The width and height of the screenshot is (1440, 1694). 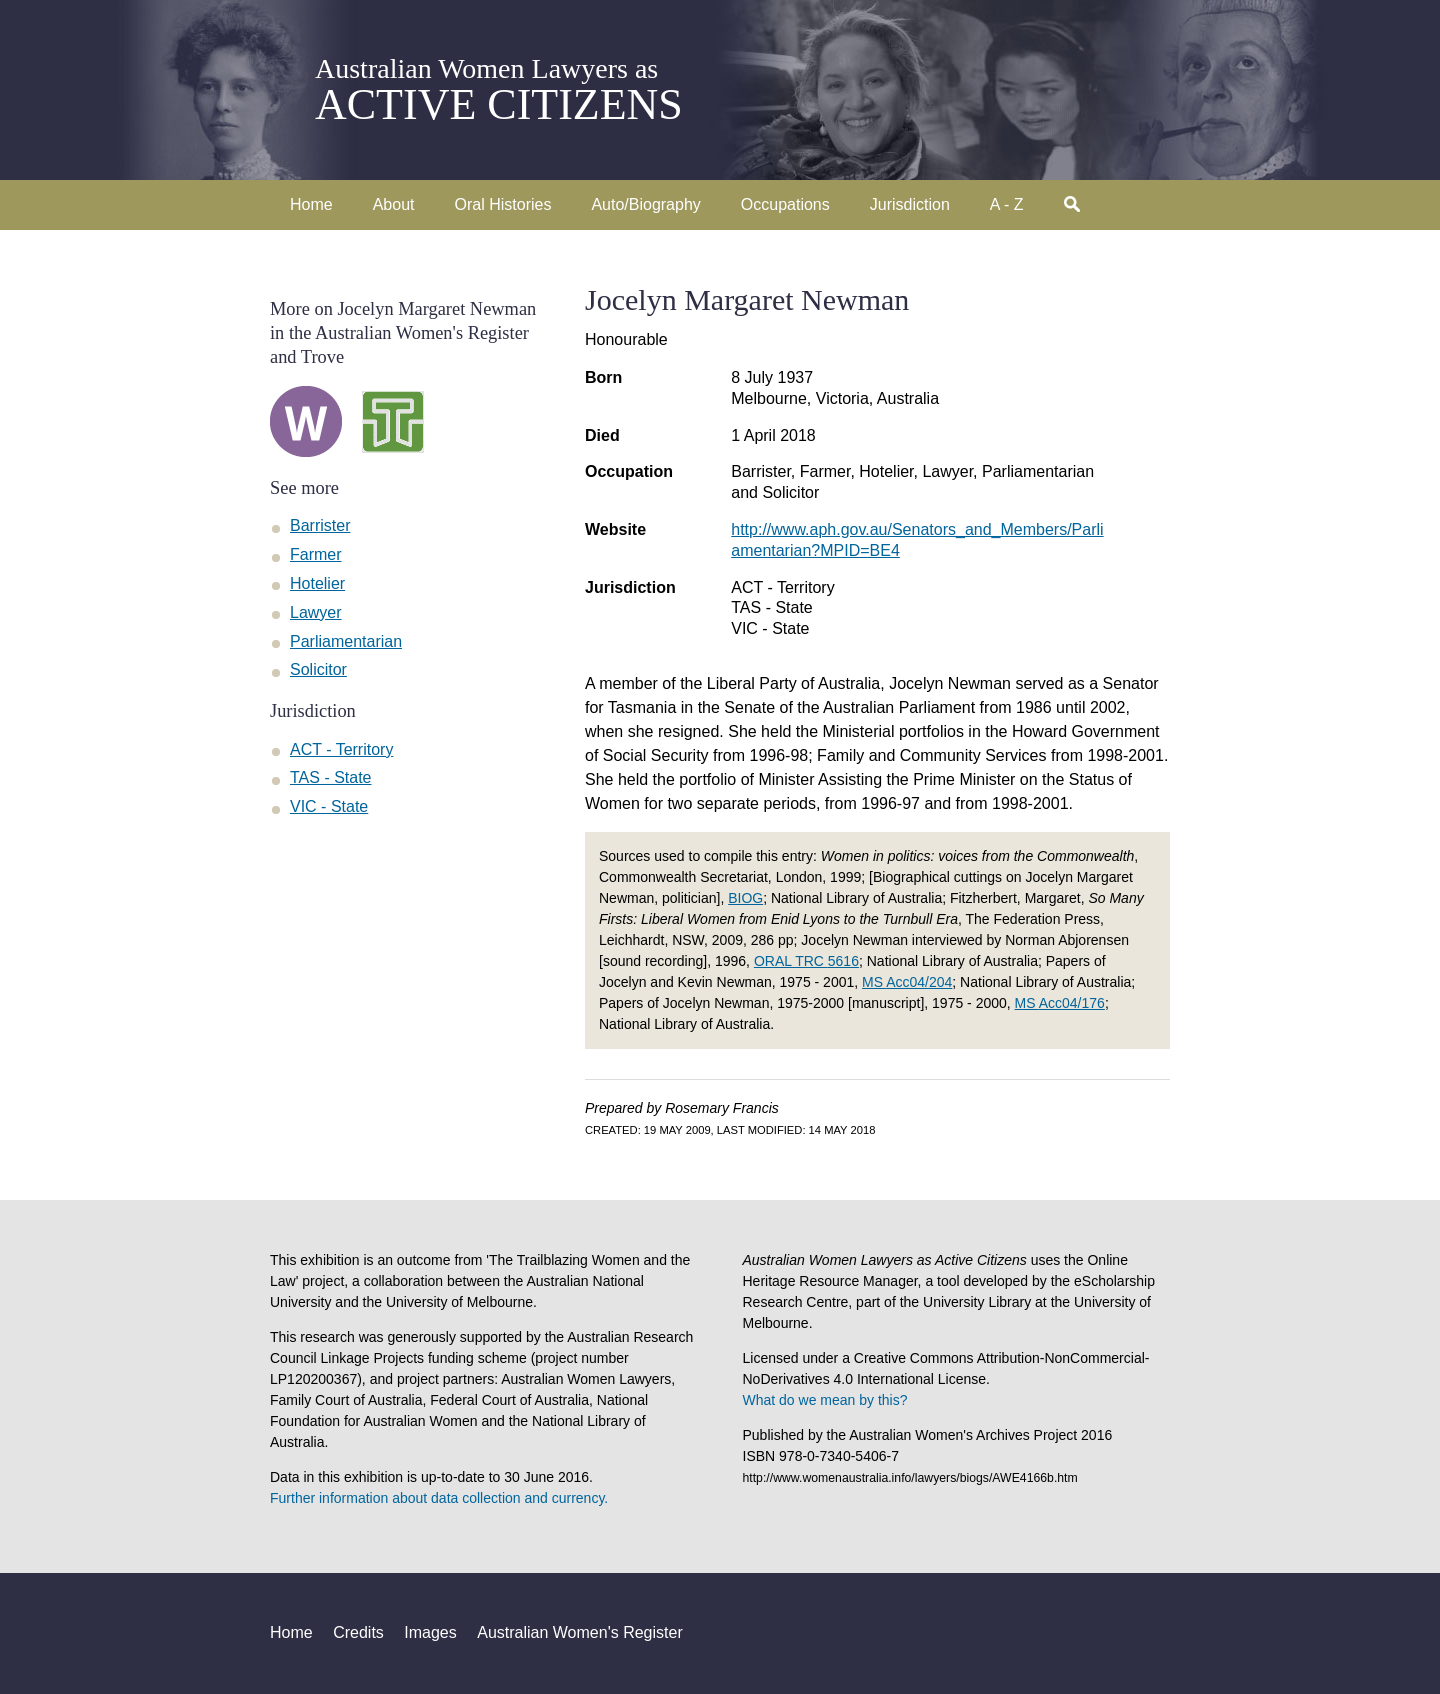 What do you see at coordinates (430, 1632) in the screenshot?
I see `Images` at bounding box center [430, 1632].